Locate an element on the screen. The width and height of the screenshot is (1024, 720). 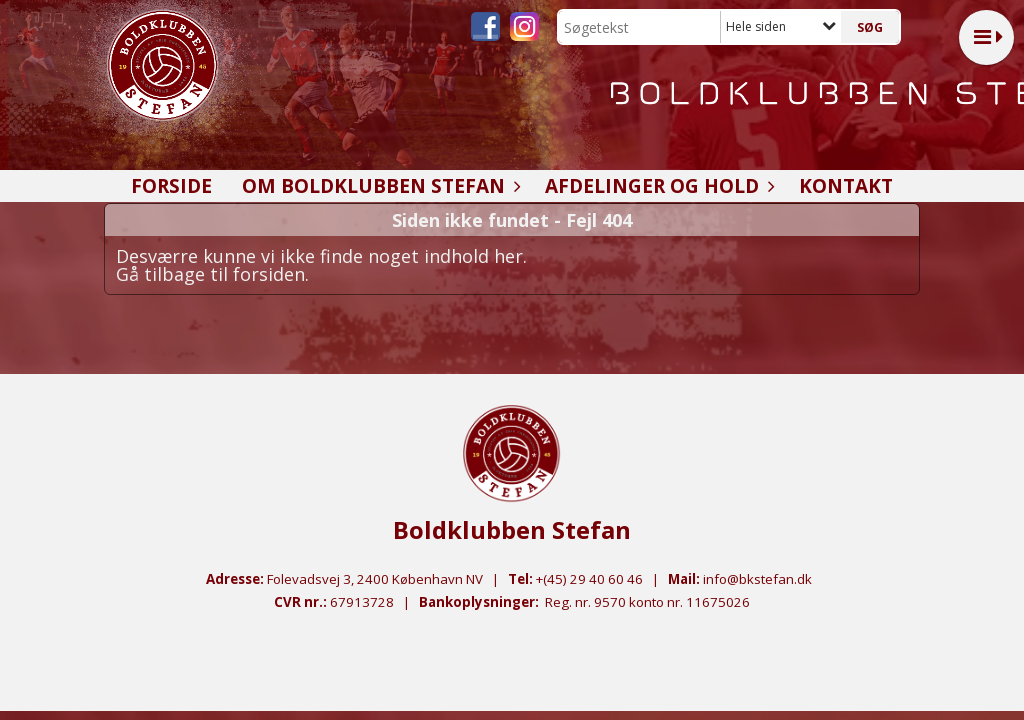
Kontakt is located at coordinates (846, 186).